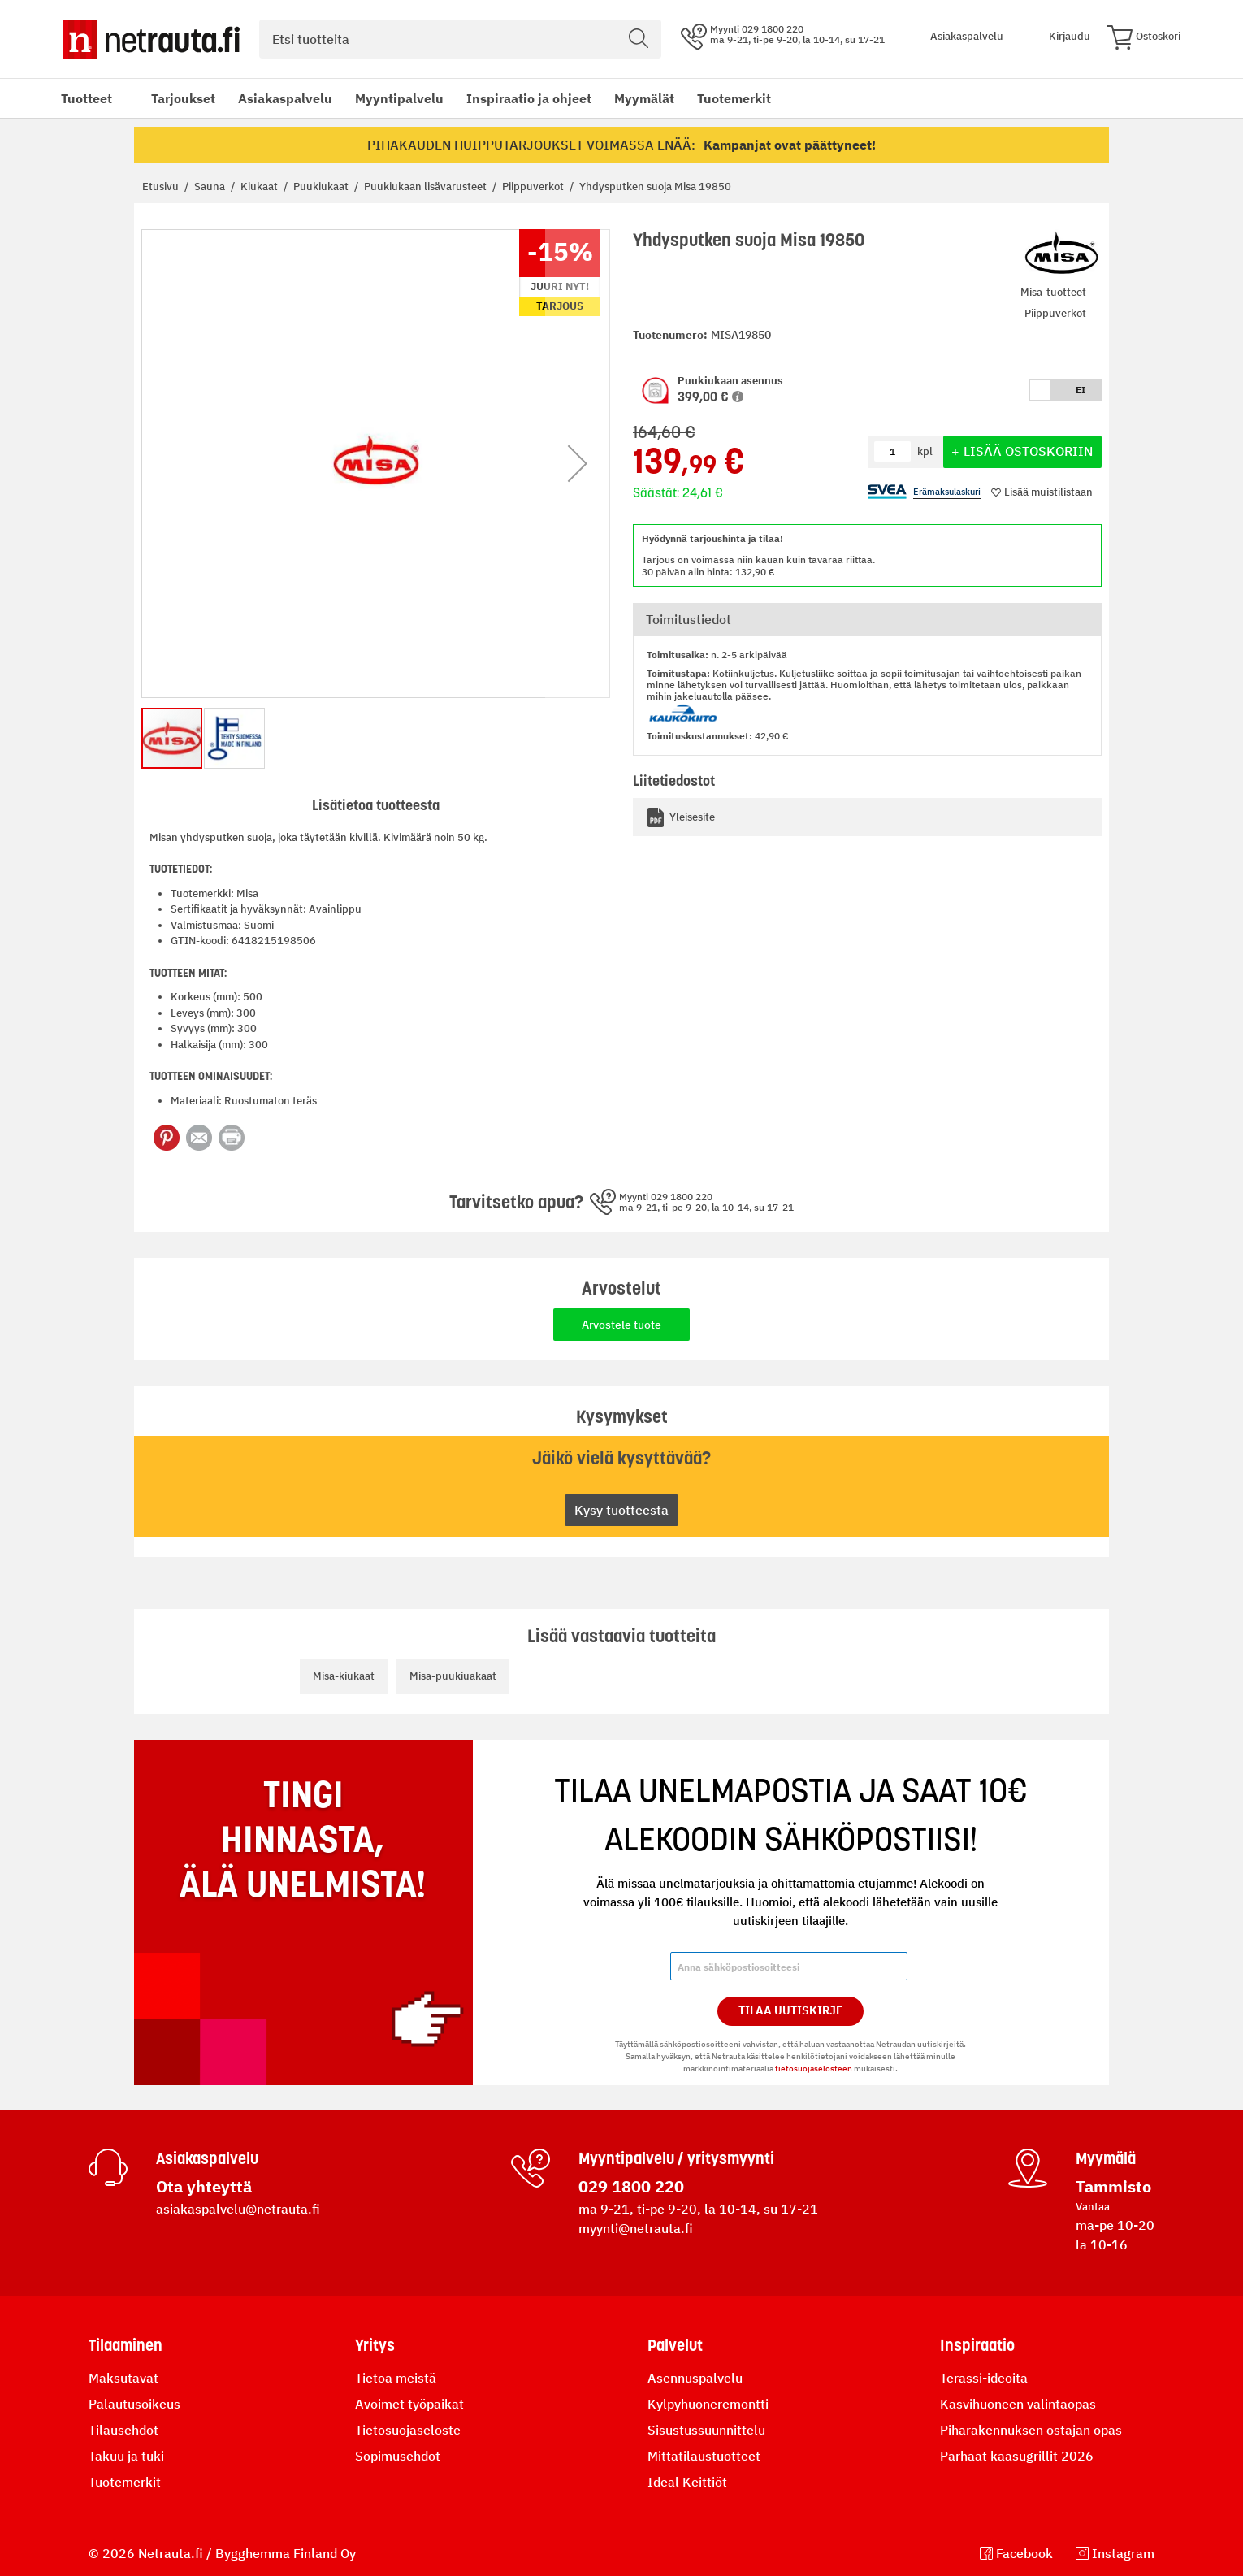 The height and width of the screenshot is (2576, 1243). I want to click on Sopimusehdot, so click(397, 2456).